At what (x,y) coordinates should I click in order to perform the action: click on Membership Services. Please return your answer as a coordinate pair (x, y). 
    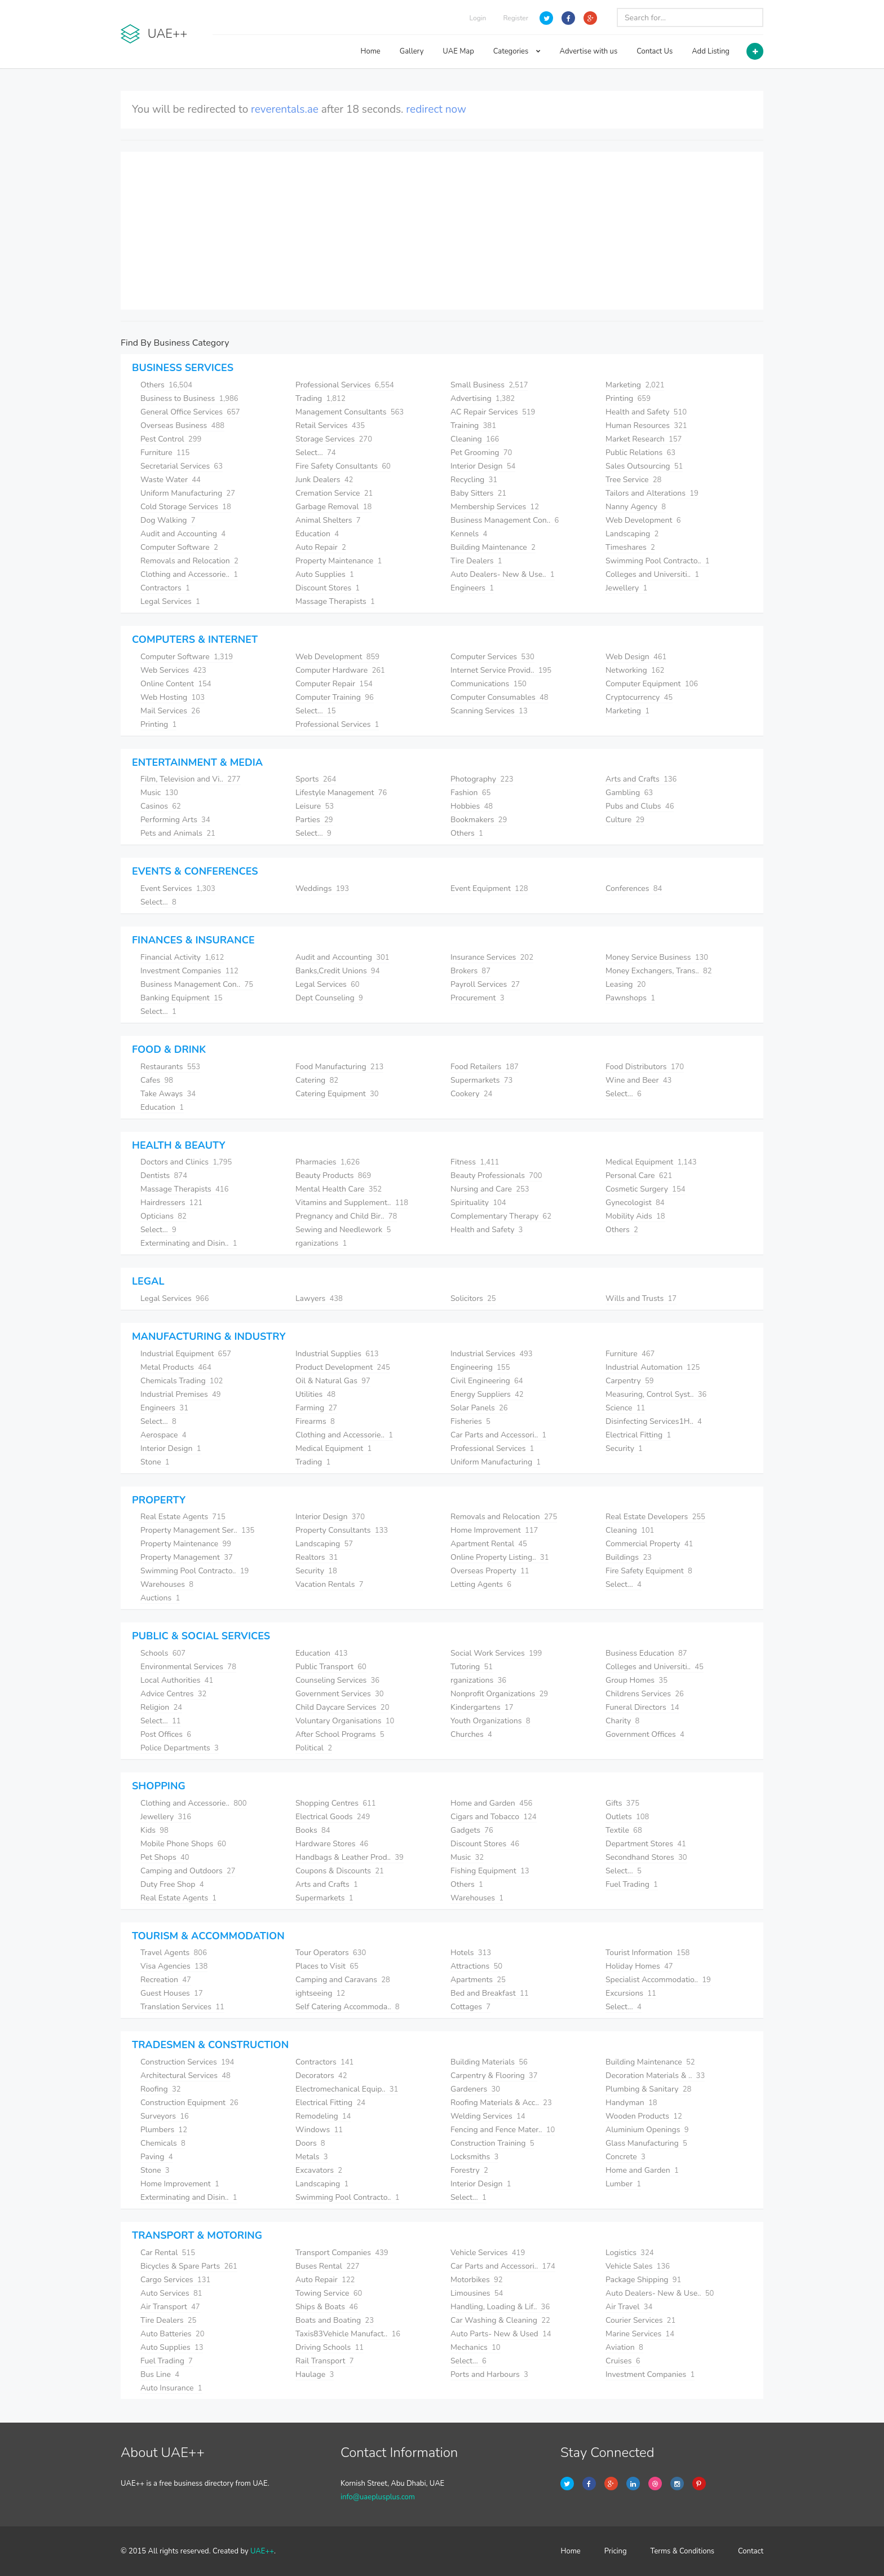
    Looking at the image, I should click on (494, 506).